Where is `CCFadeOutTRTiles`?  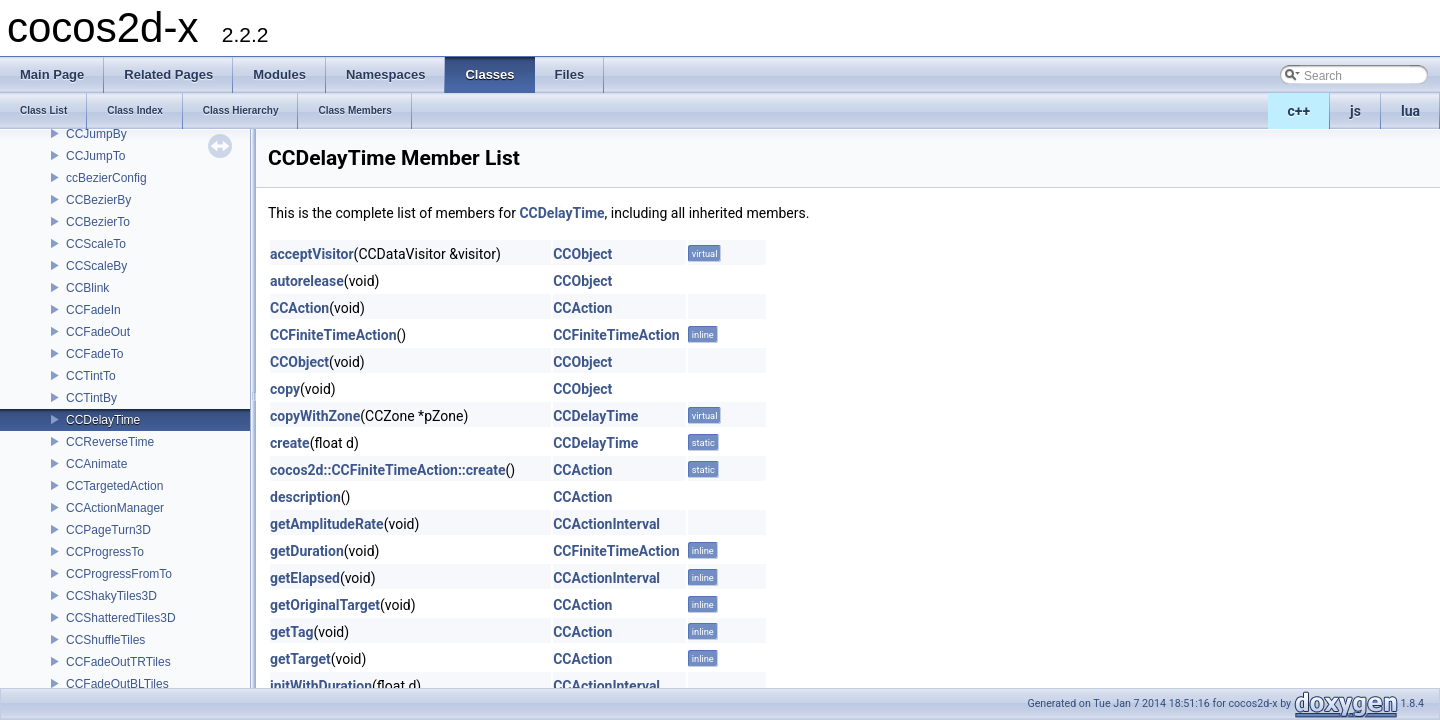 CCFadeOutTRTiles is located at coordinates (118, 662).